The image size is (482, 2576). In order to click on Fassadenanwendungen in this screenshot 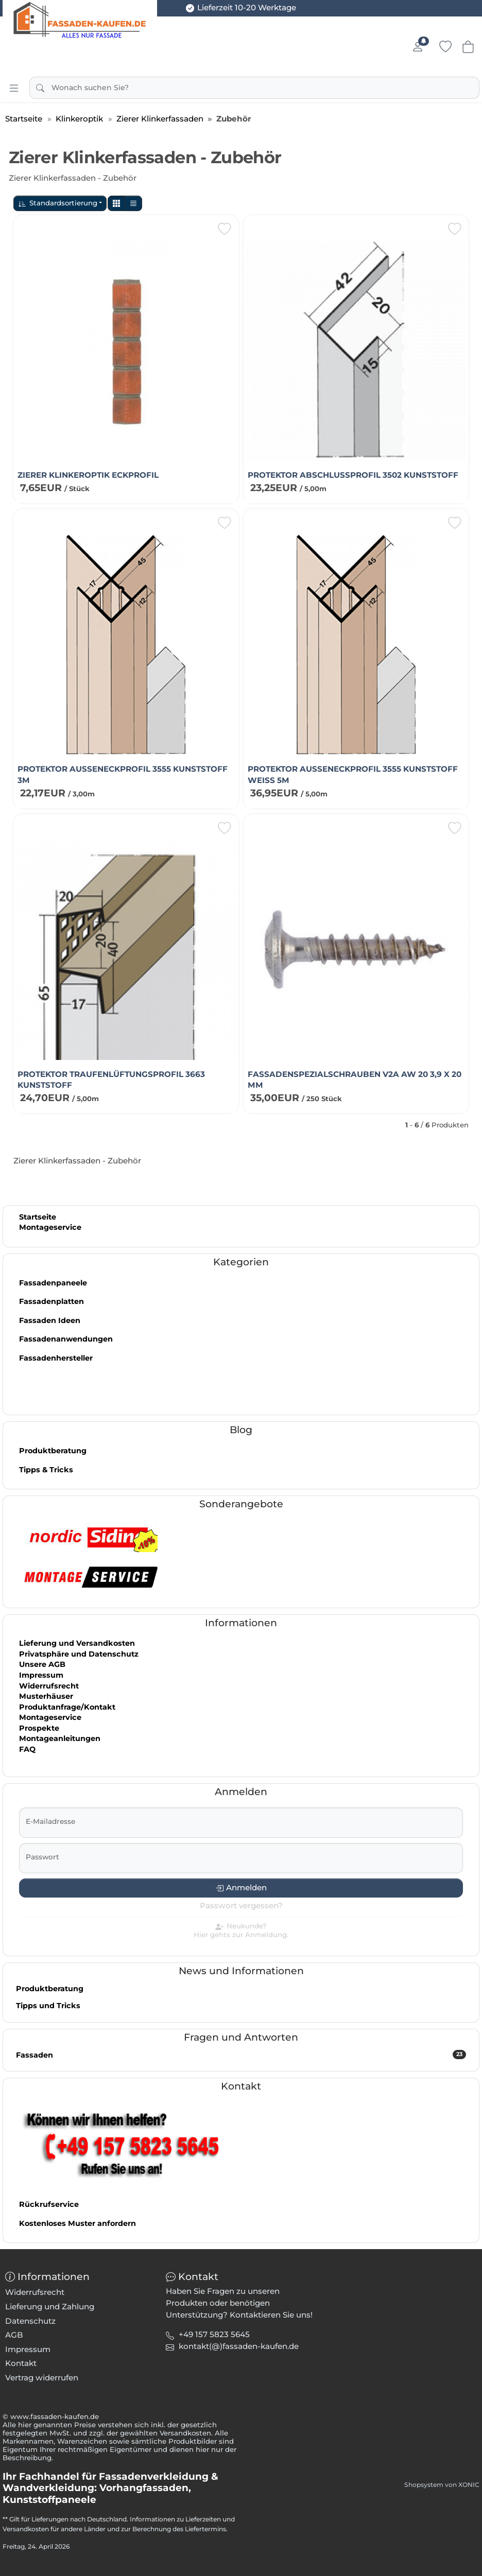, I will do `click(66, 1339)`.